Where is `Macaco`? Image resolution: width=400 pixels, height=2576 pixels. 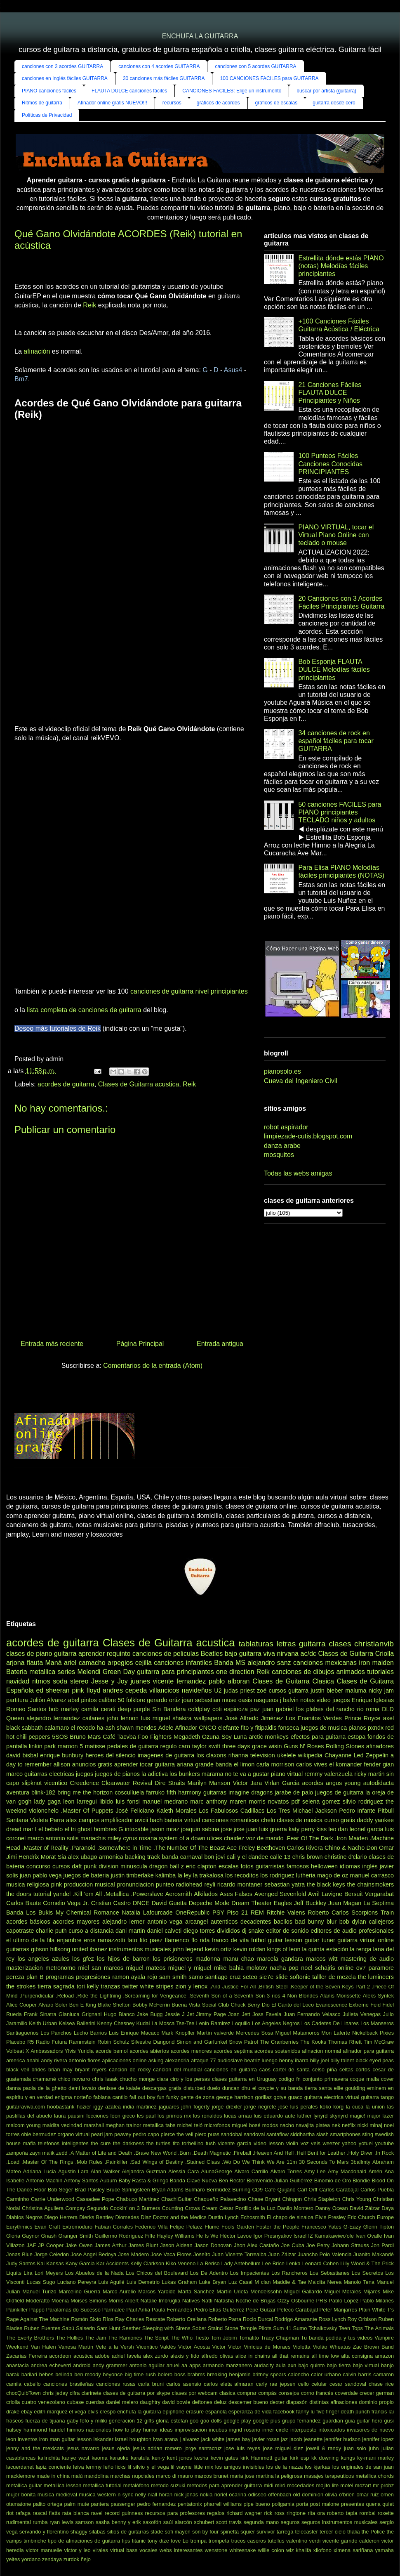
Macaco is located at coordinates (150, 2033).